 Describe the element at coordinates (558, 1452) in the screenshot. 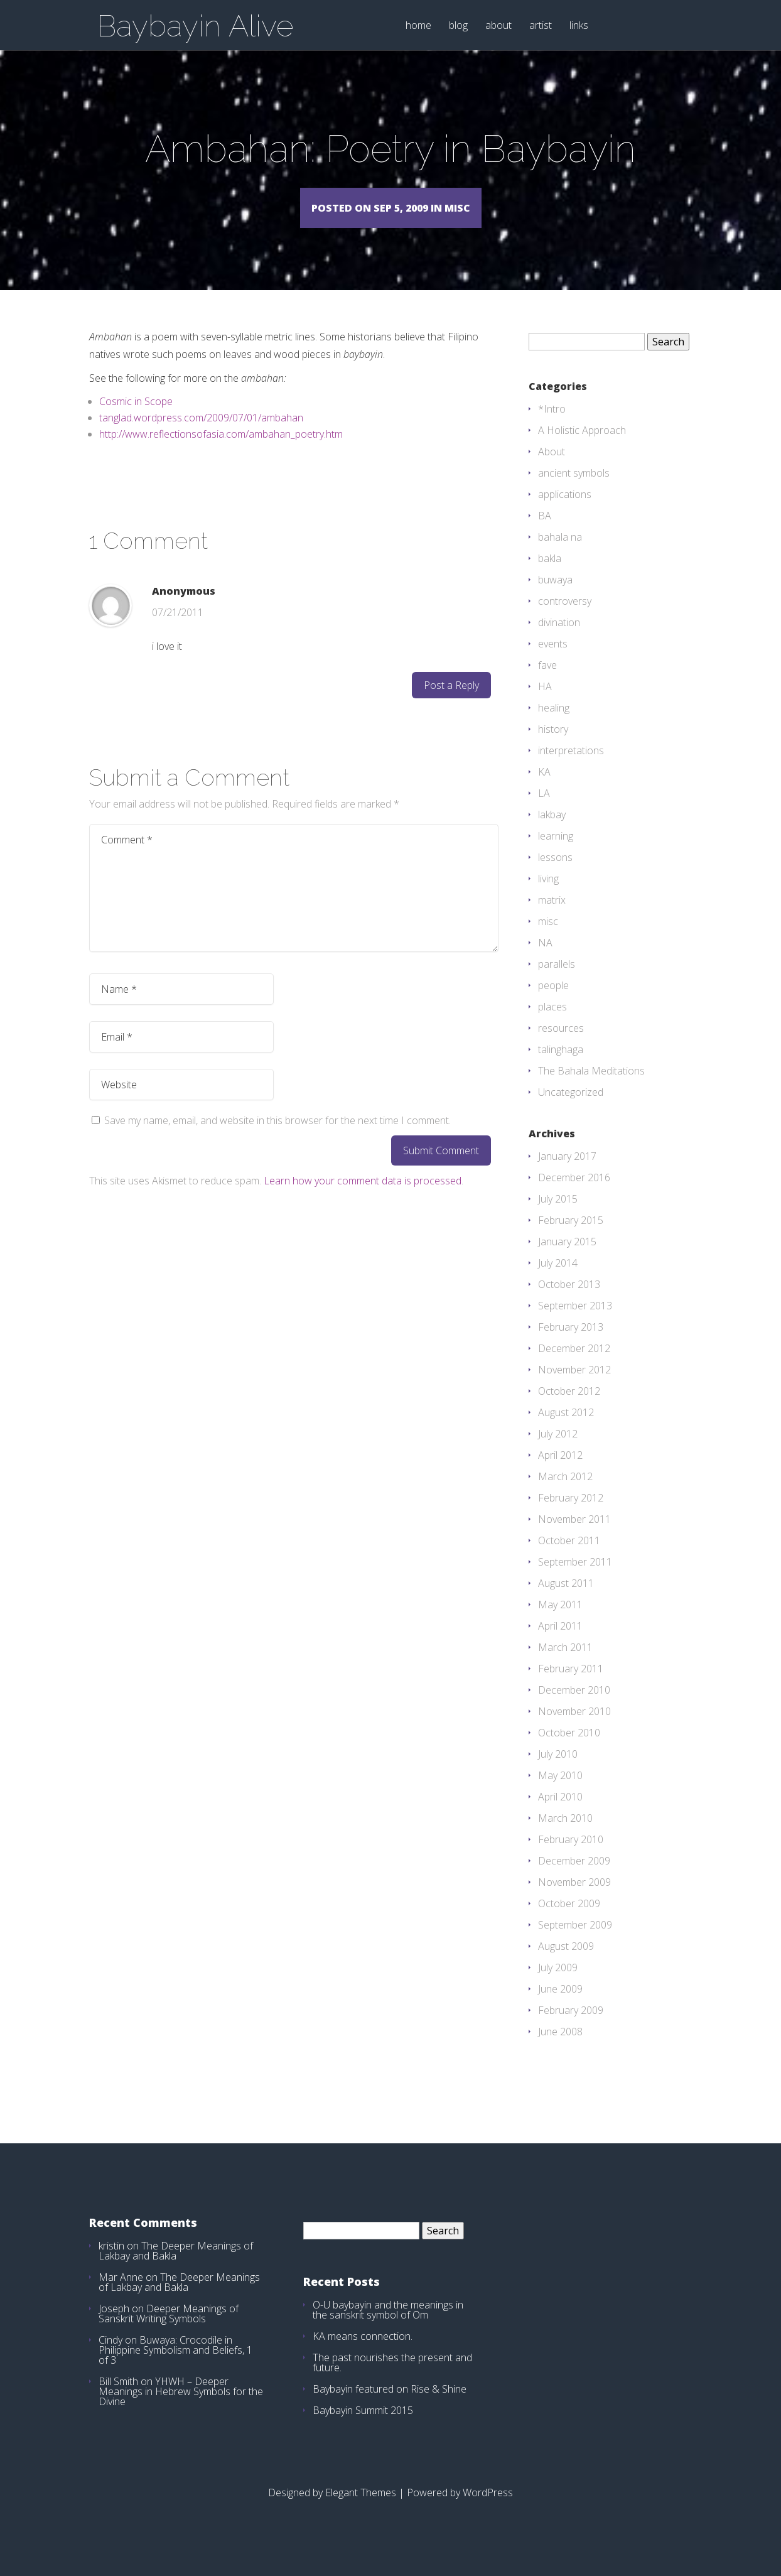

I see `July 2012` at that location.